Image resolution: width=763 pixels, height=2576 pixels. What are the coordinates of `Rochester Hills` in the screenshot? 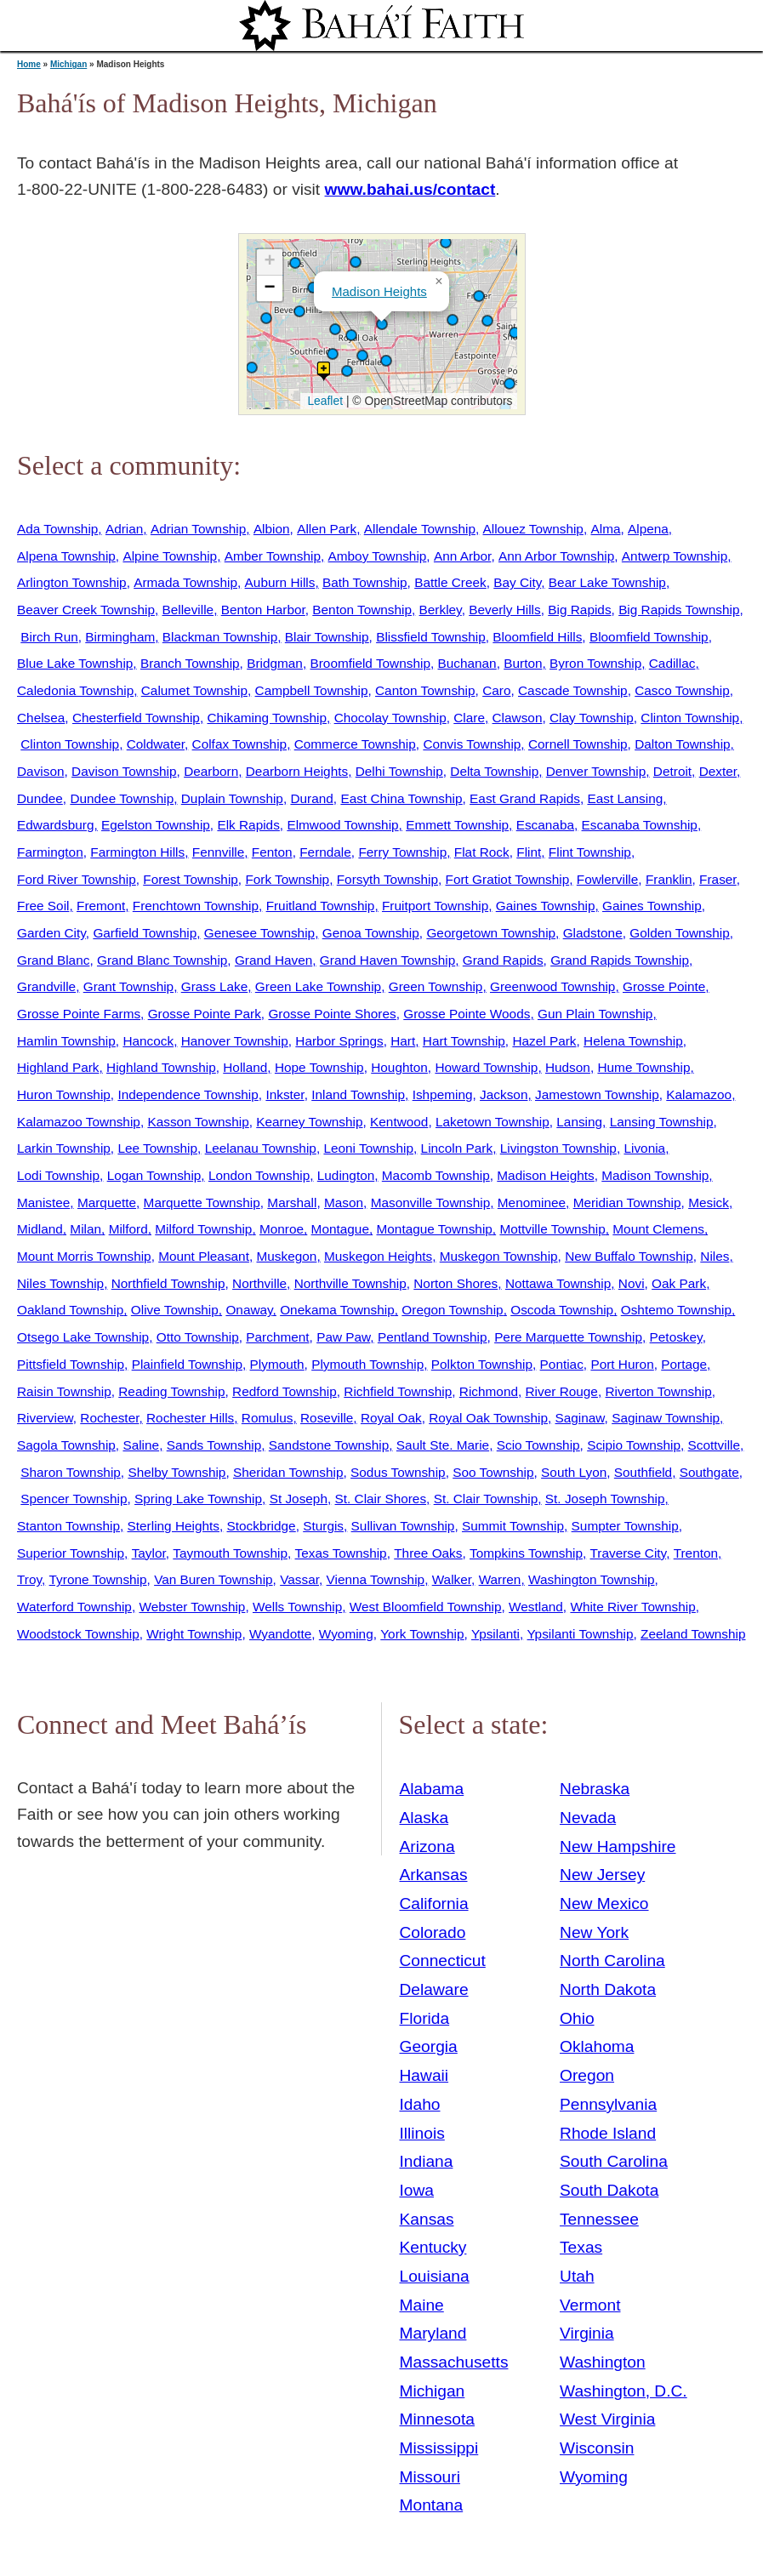 It's located at (190, 1418).